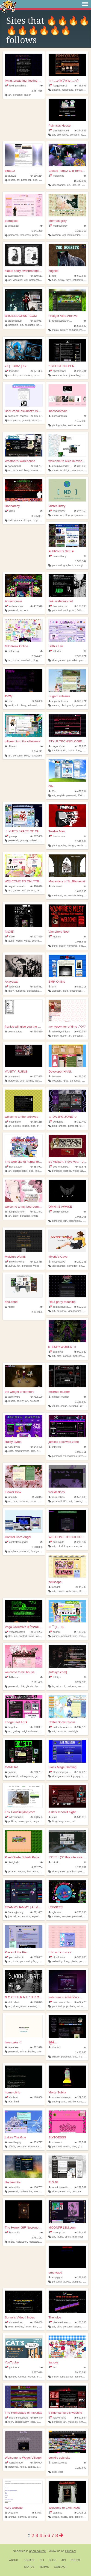 Image resolution: width=91 pixels, height=2576 pixels. Describe the element at coordinates (37, 1497) in the screenshot. I see `76,044` at that location.